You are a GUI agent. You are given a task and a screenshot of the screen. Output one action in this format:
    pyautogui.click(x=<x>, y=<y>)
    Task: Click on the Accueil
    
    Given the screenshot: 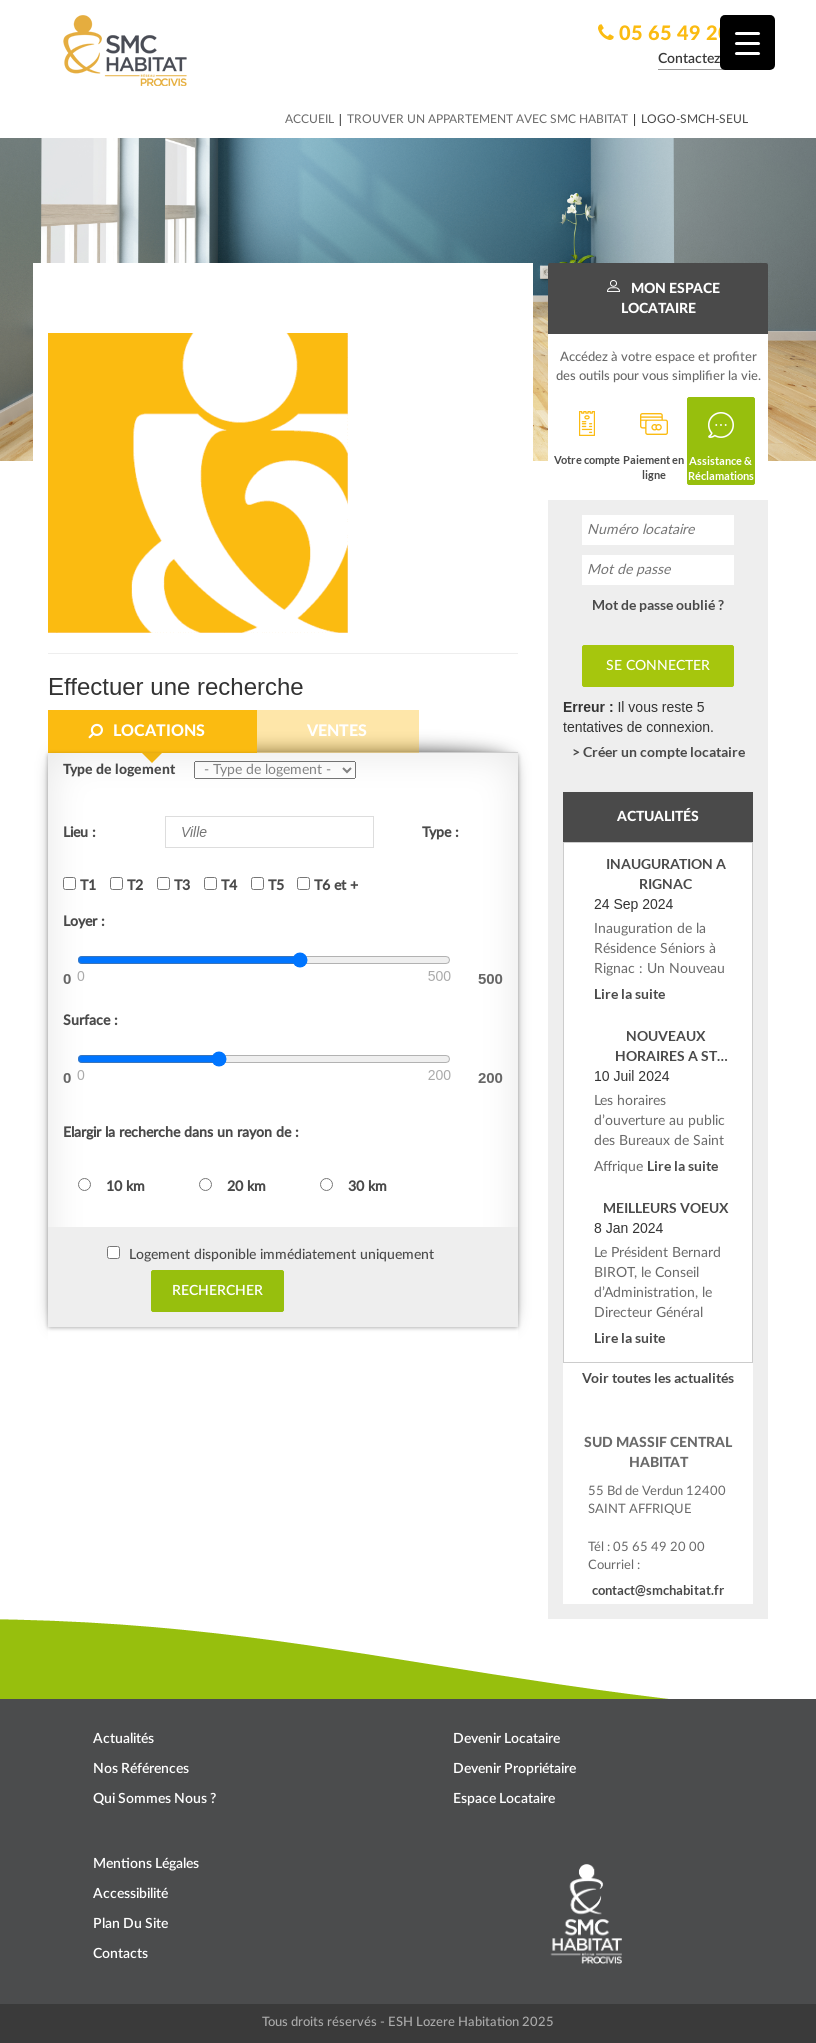 What is the action you would take?
    pyautogui.click(x=309, y=119)
    